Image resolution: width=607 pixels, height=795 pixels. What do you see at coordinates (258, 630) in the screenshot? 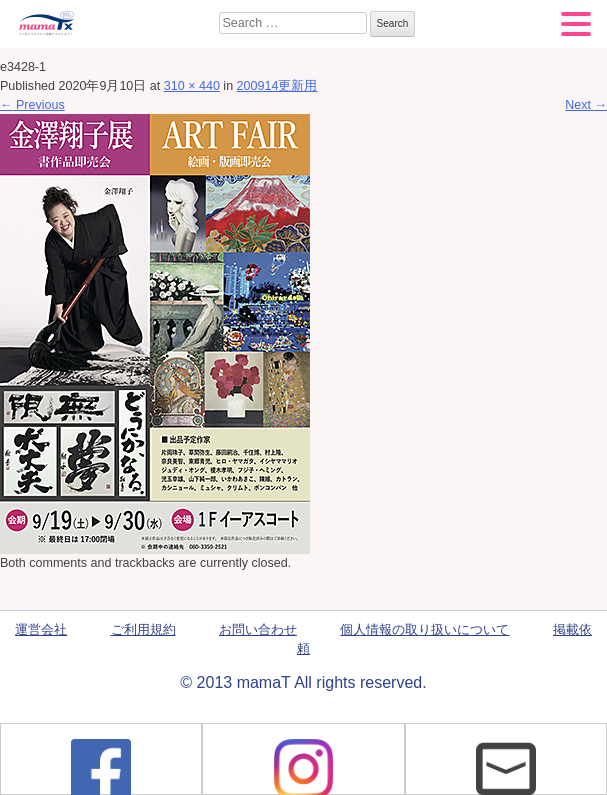
I see `お問い合わせ` at bounding box center [258, 630].